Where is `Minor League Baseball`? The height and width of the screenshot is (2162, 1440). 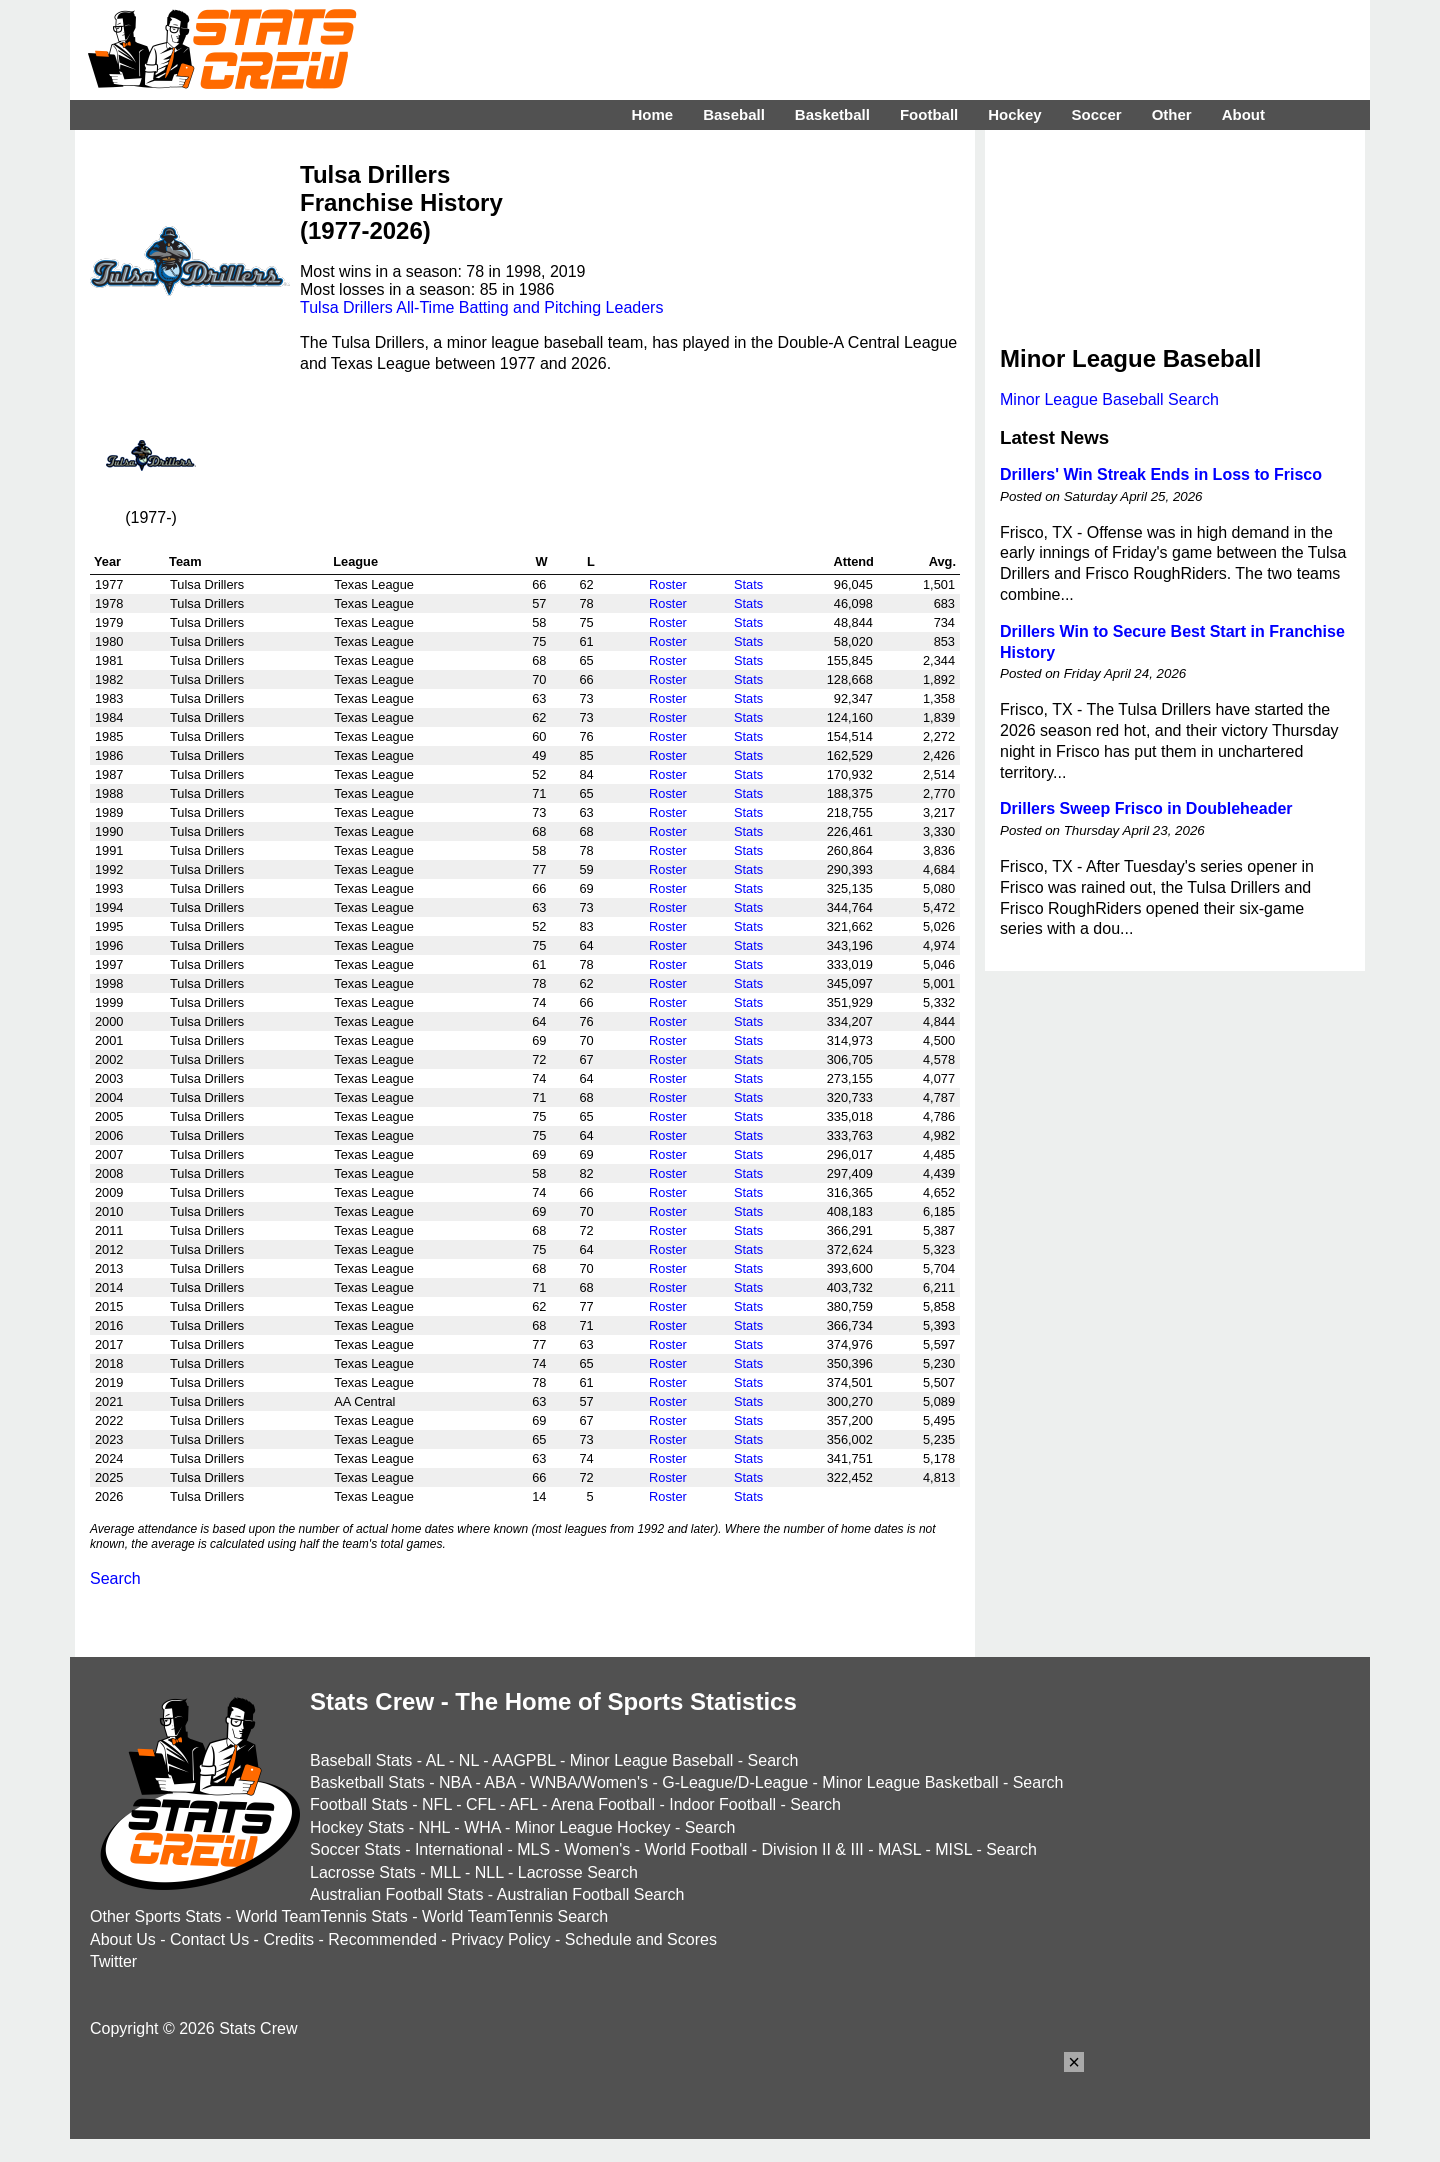
Minor League Baseball is located at coordinates (652, 1760).